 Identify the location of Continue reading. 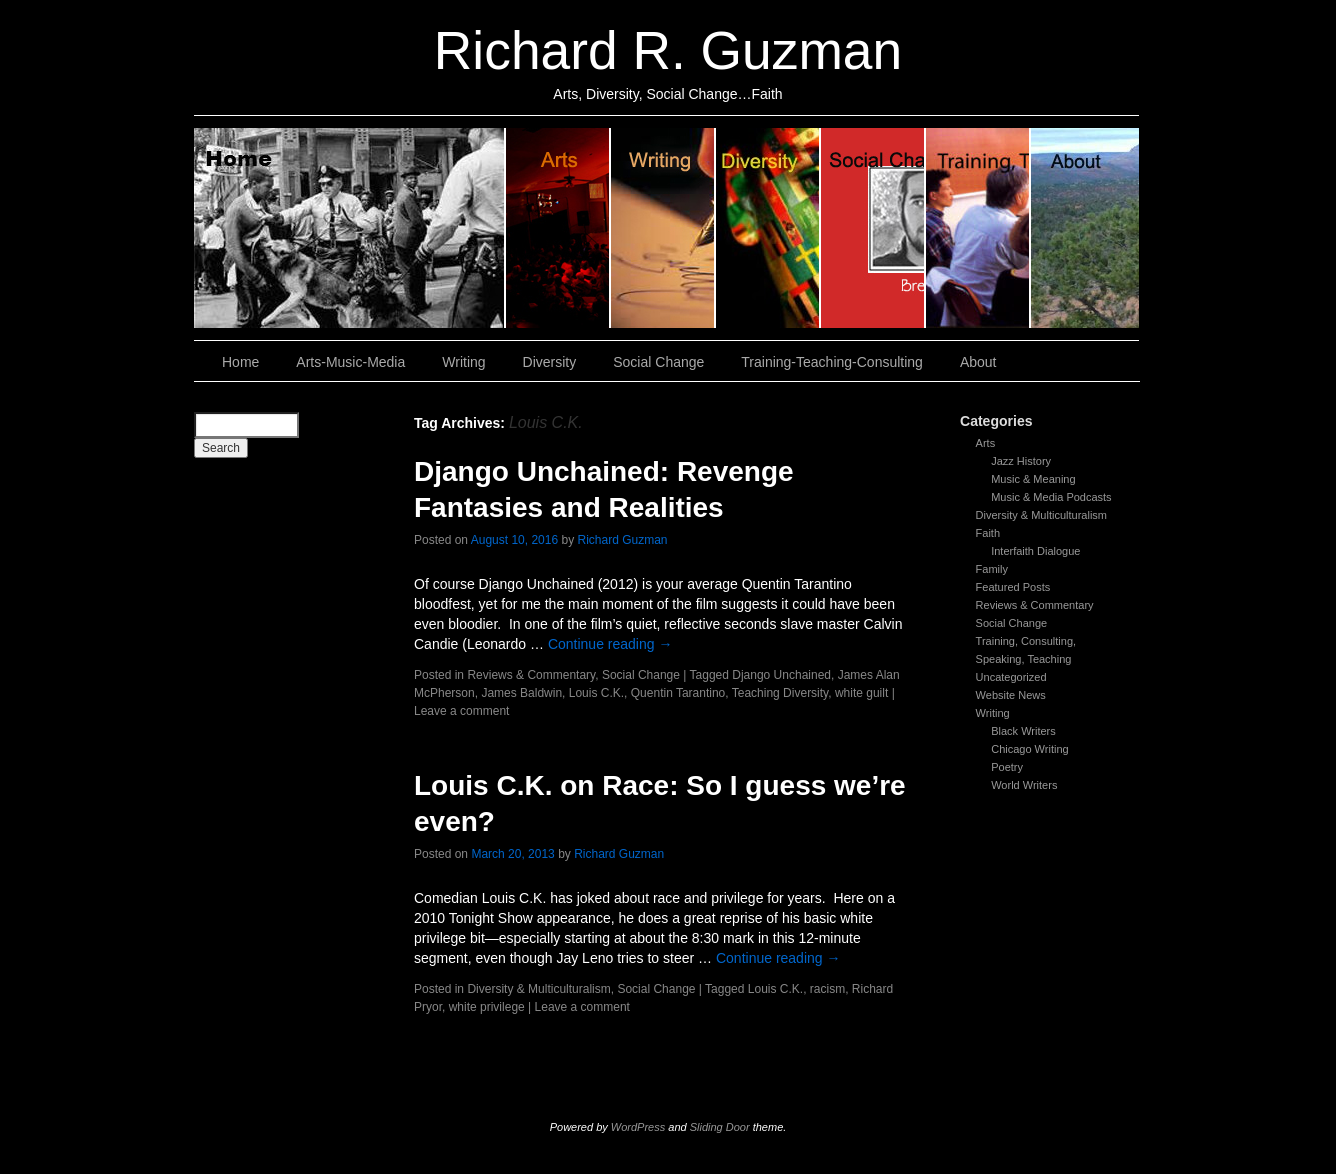
(610, 644).